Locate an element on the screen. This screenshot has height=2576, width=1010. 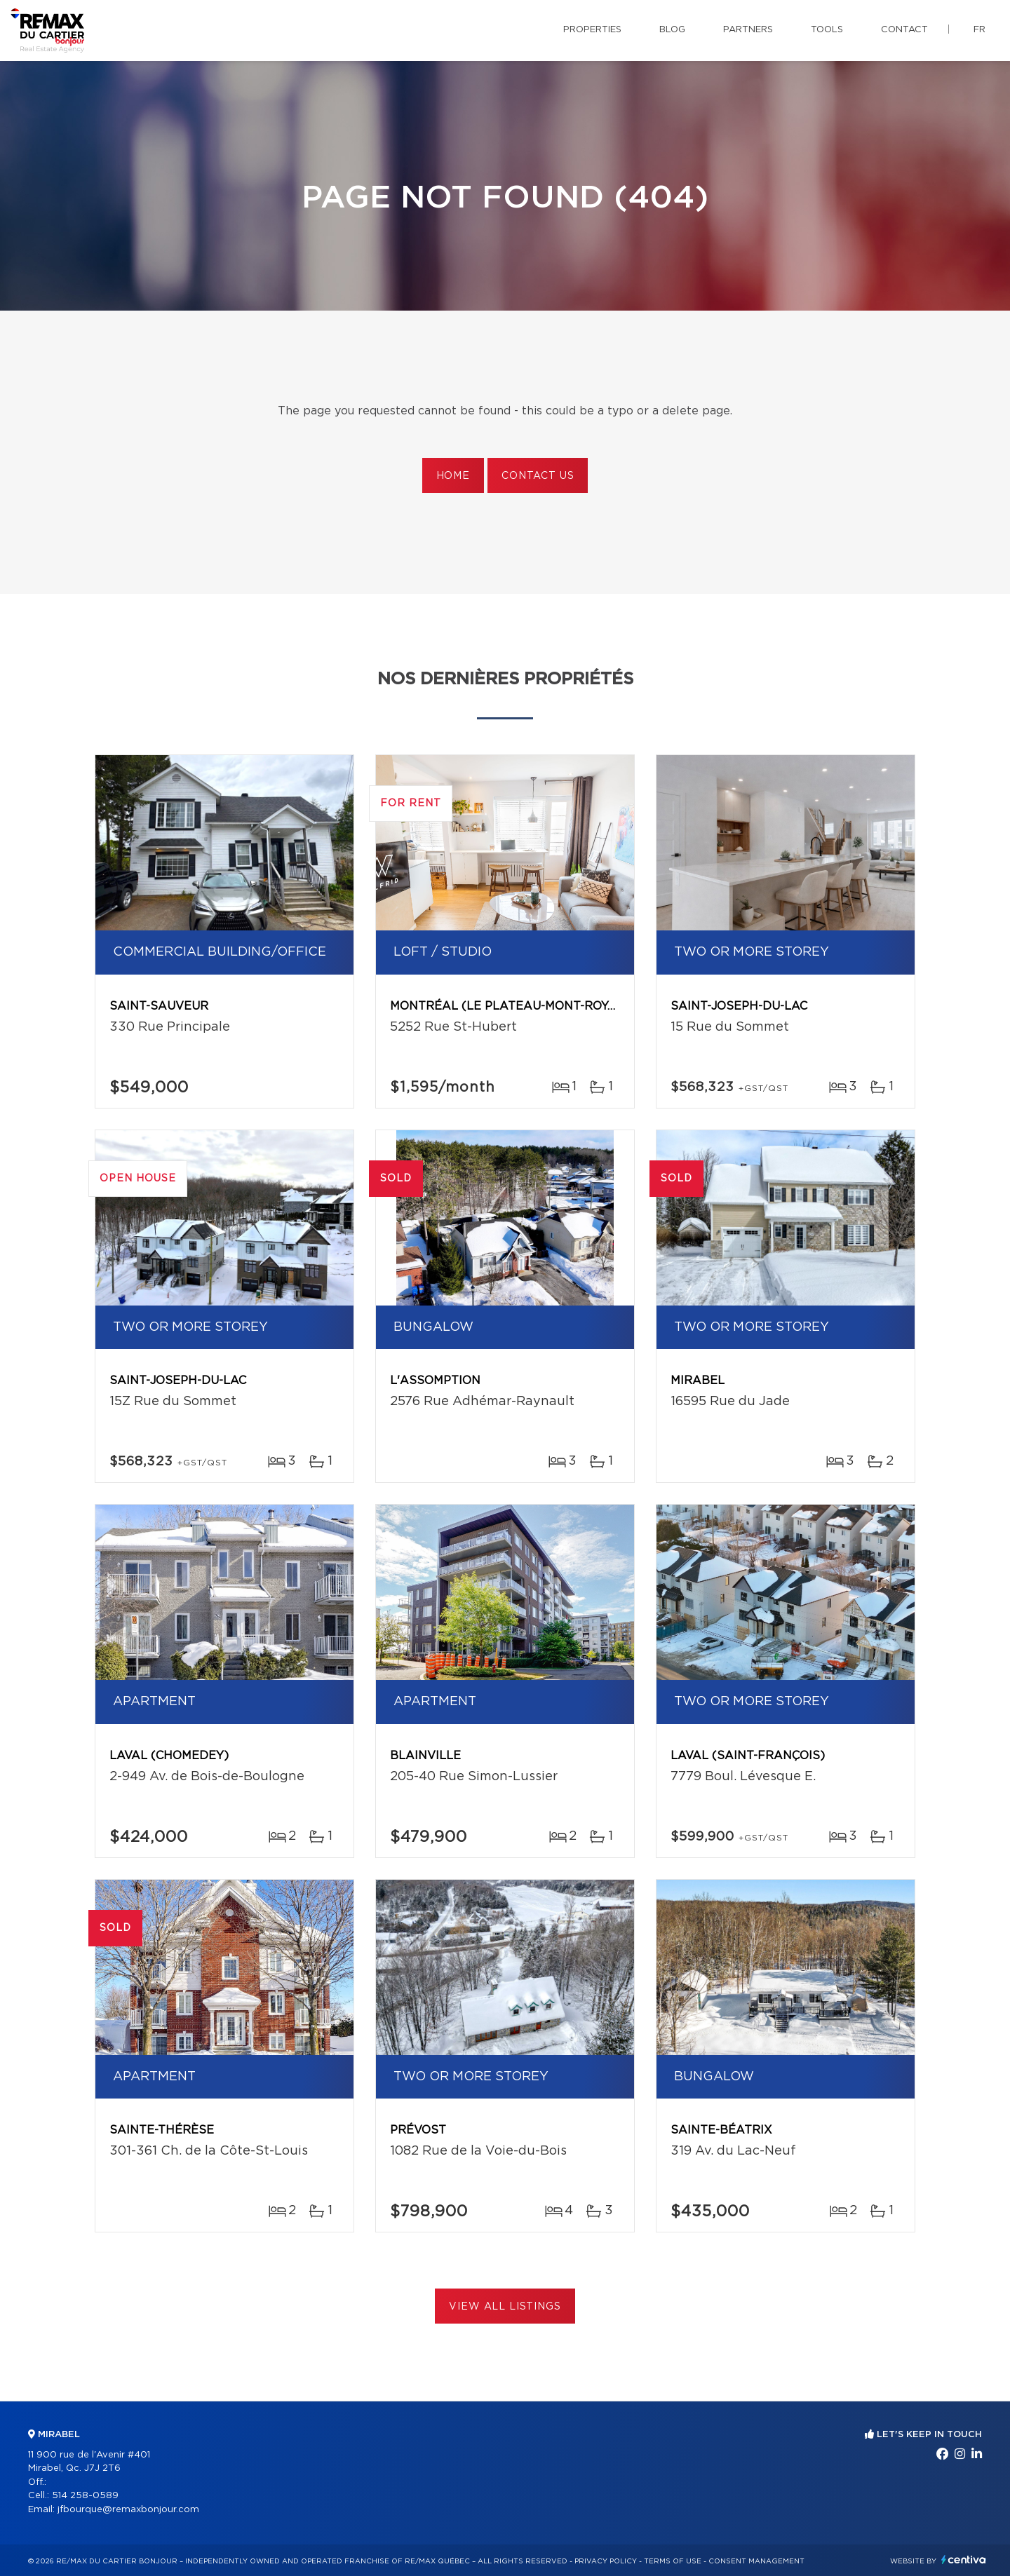
Tools is located at coordinates (827, 29).